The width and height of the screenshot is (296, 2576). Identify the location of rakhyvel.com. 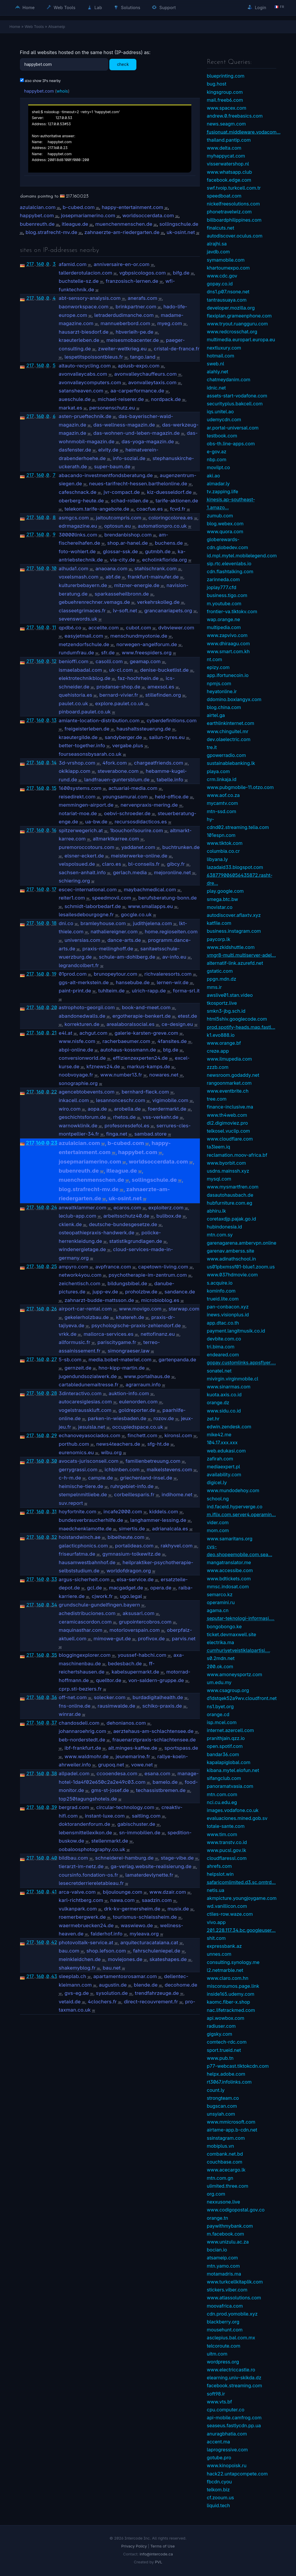
(176, 1546).